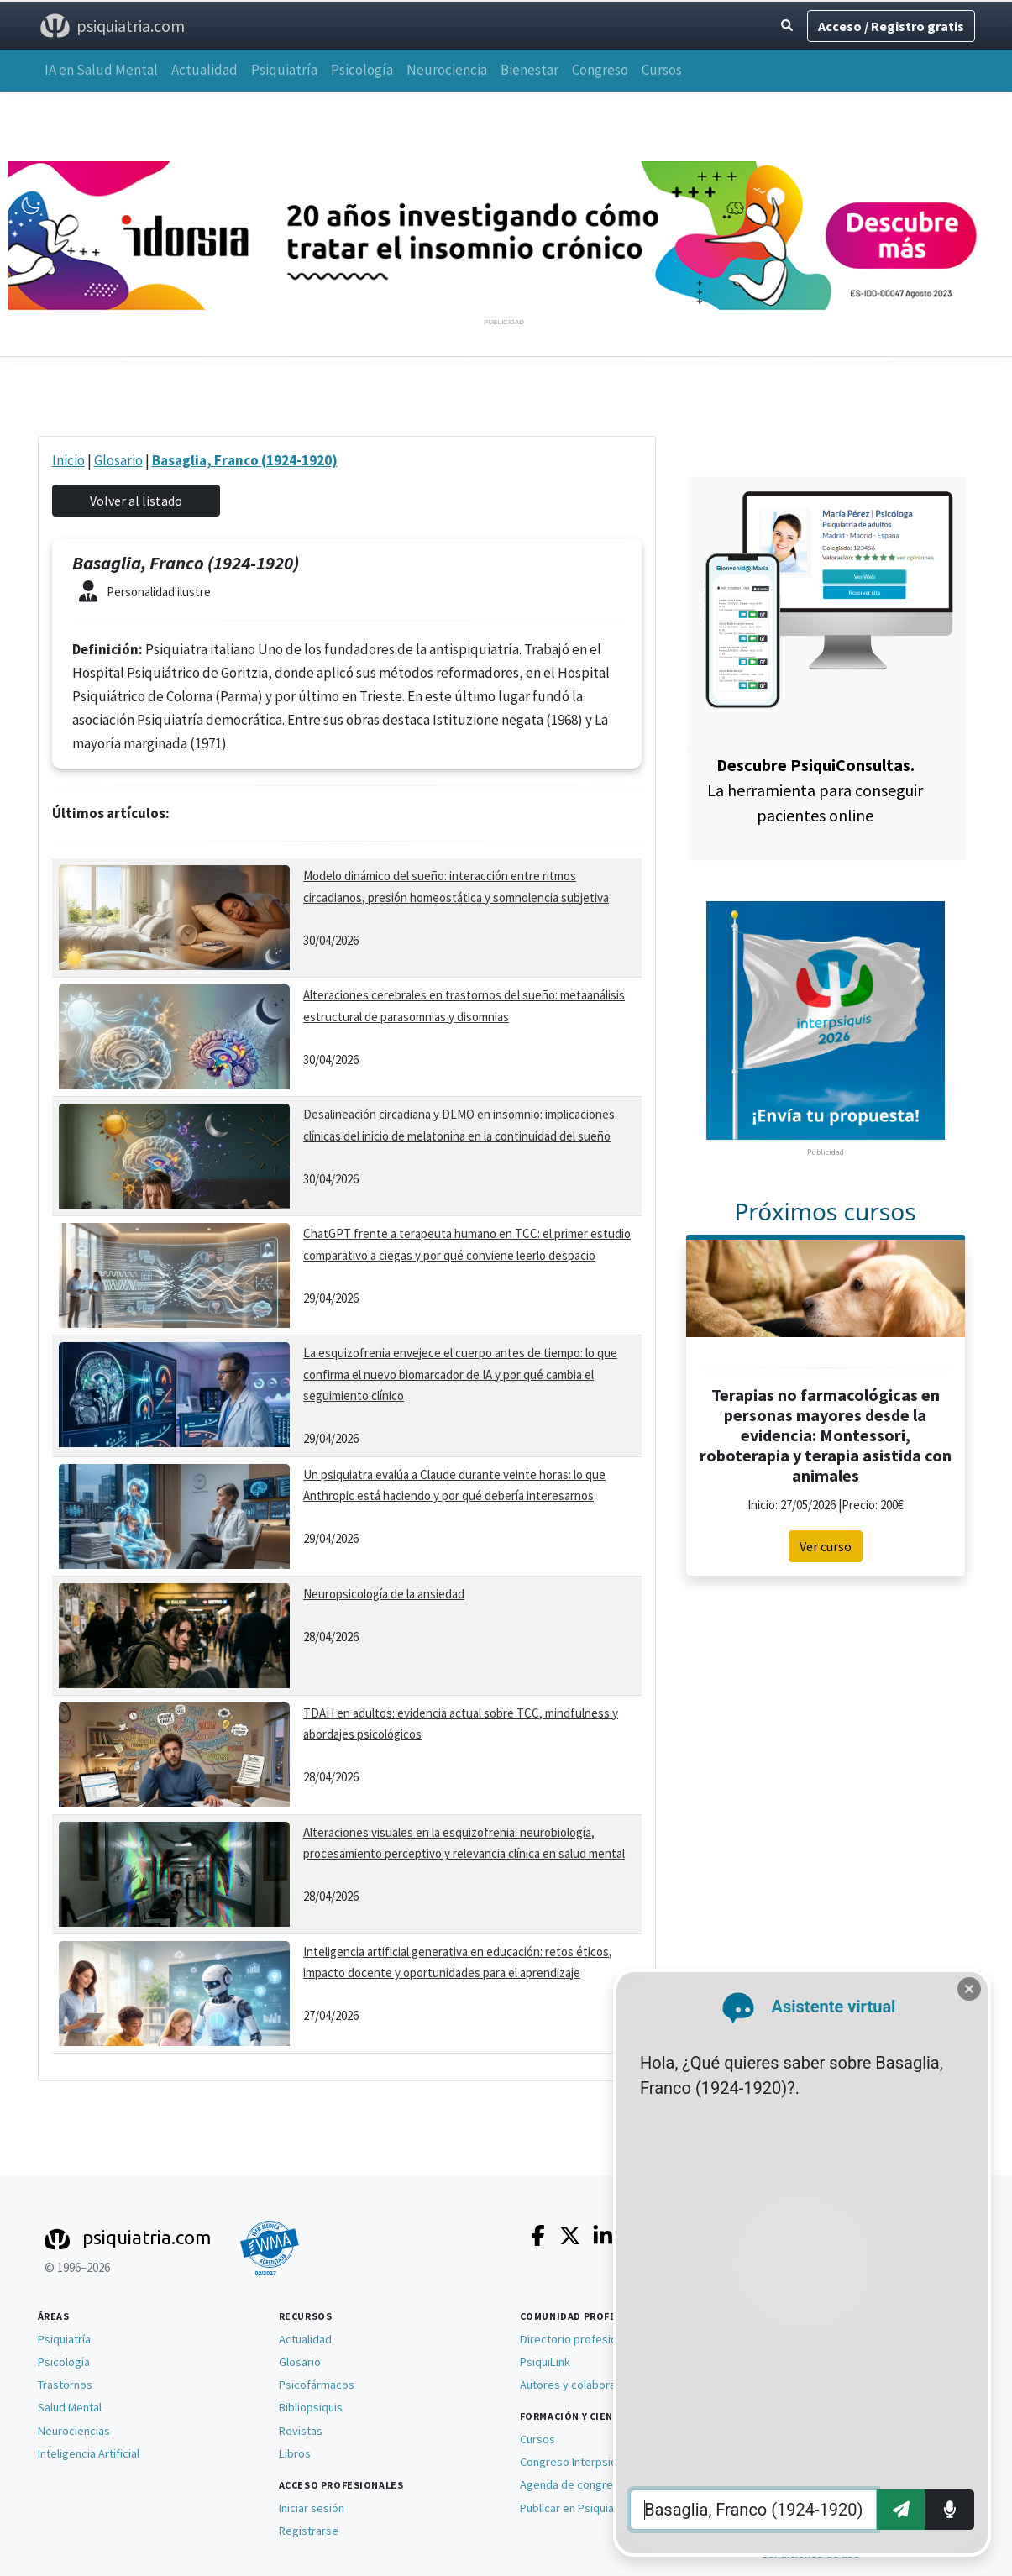 The width and height of the screenshot is (1012, 2576). Describe the element at coordinates (311, 2407) in the screenshot. I see `Bibliopsiquis` at that location.